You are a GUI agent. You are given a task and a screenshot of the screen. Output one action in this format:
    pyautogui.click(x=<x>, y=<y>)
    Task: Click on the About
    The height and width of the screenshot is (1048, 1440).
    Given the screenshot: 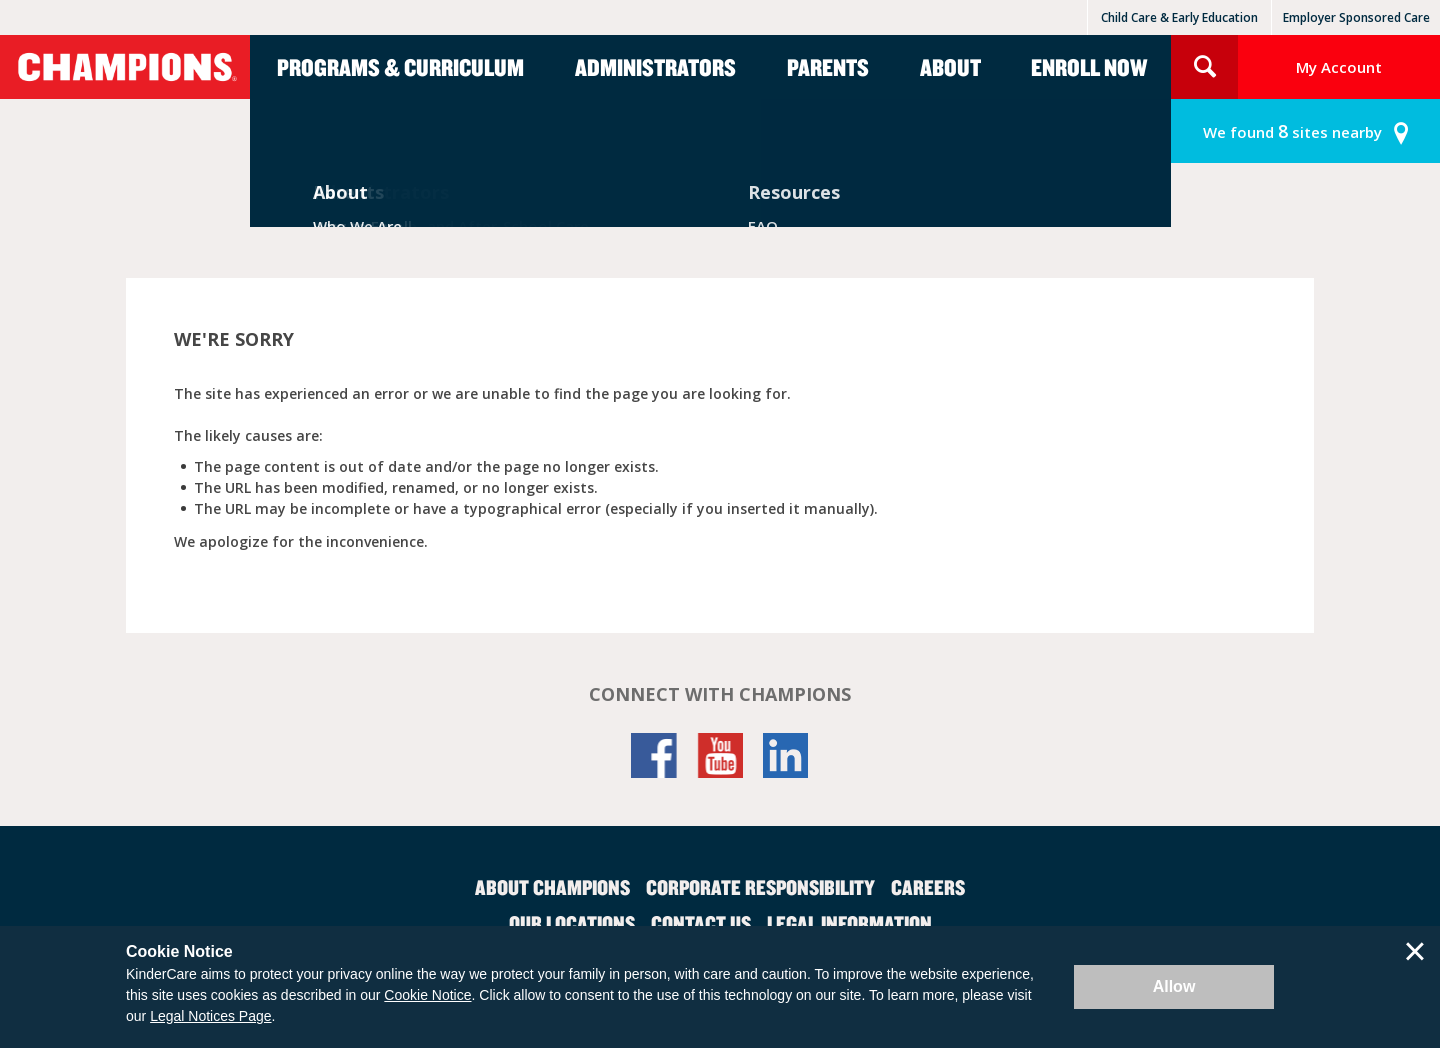 What is the action you would take?
    pyautogui.click(x=950, y=67)
    